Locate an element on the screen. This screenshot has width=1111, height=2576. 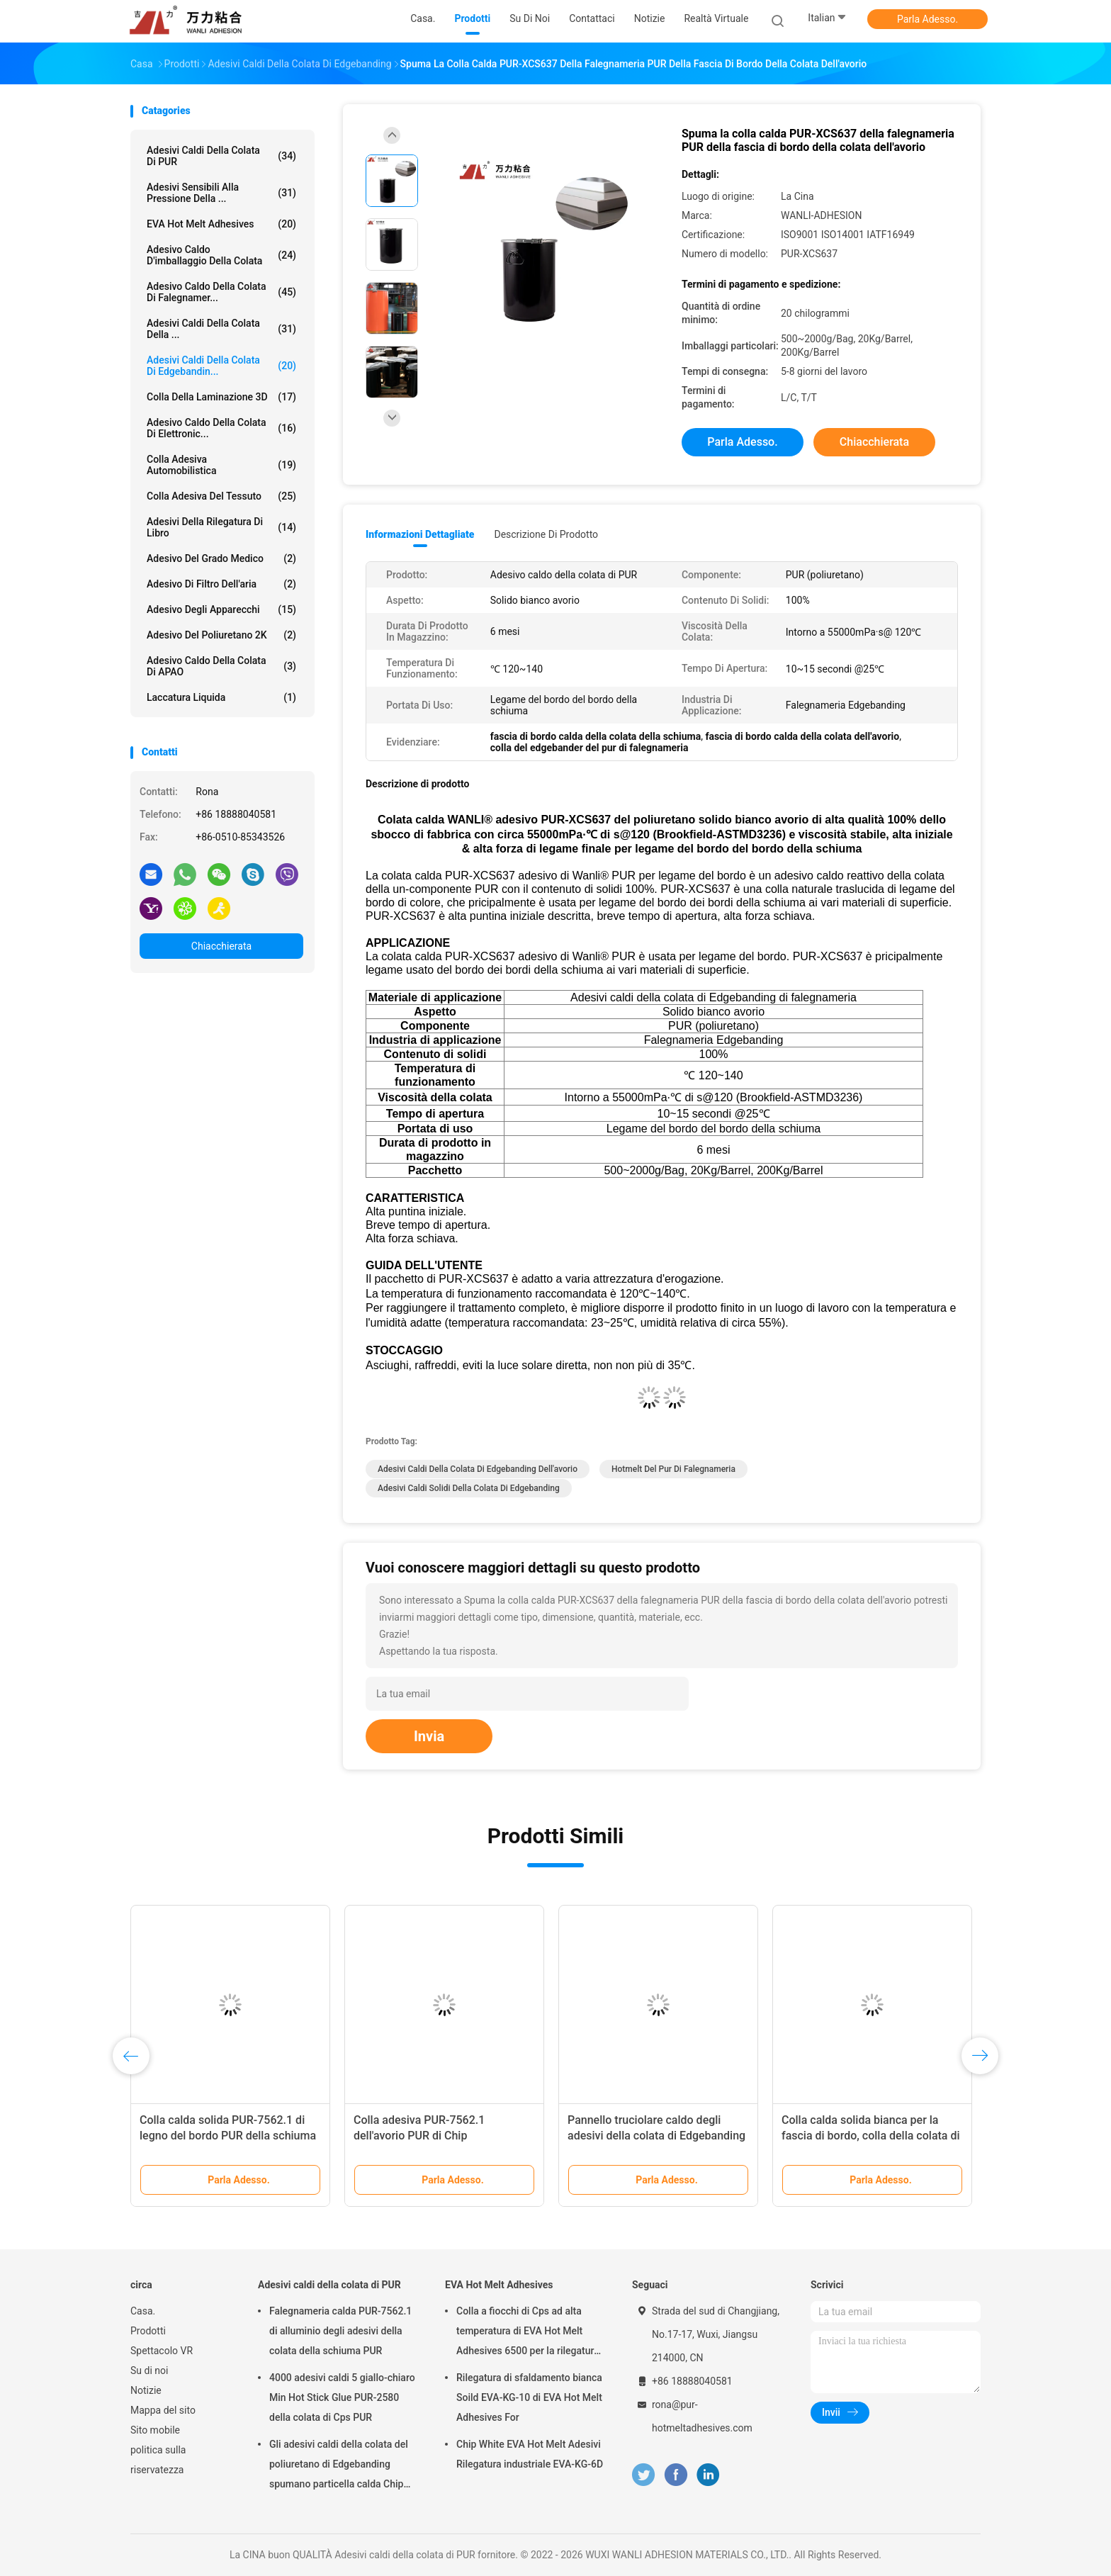
Descrizione di prodotto is located at coordinates (546, 534).